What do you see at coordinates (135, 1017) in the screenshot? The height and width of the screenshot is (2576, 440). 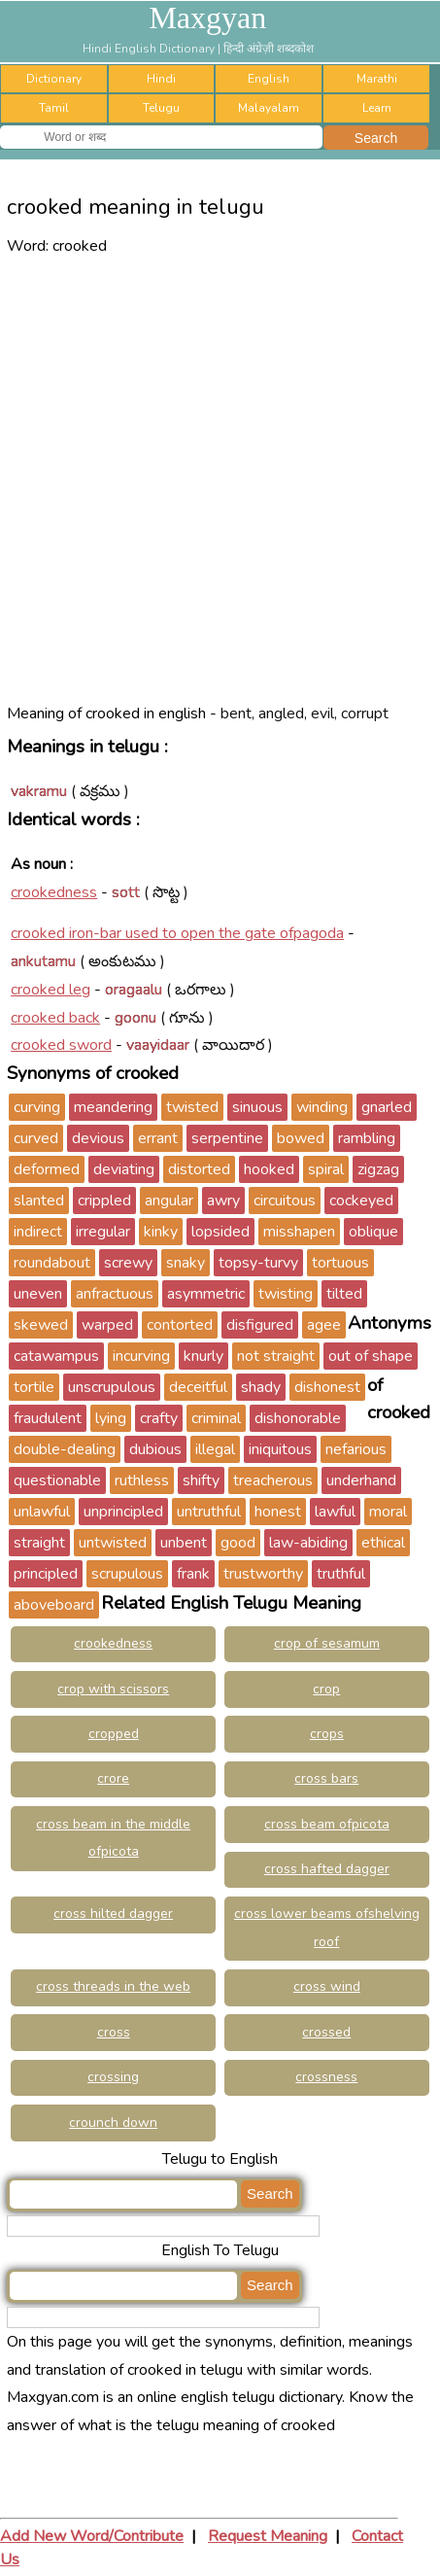 I see `goonu` at bounding box center [135, 1017].